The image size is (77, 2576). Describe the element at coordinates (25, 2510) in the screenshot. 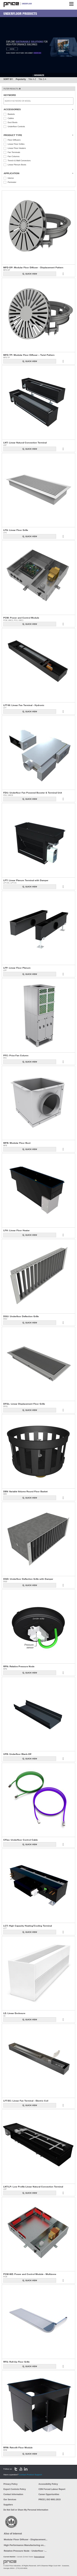

I see `Do Not Sell or Share My Personal Information` at that location.